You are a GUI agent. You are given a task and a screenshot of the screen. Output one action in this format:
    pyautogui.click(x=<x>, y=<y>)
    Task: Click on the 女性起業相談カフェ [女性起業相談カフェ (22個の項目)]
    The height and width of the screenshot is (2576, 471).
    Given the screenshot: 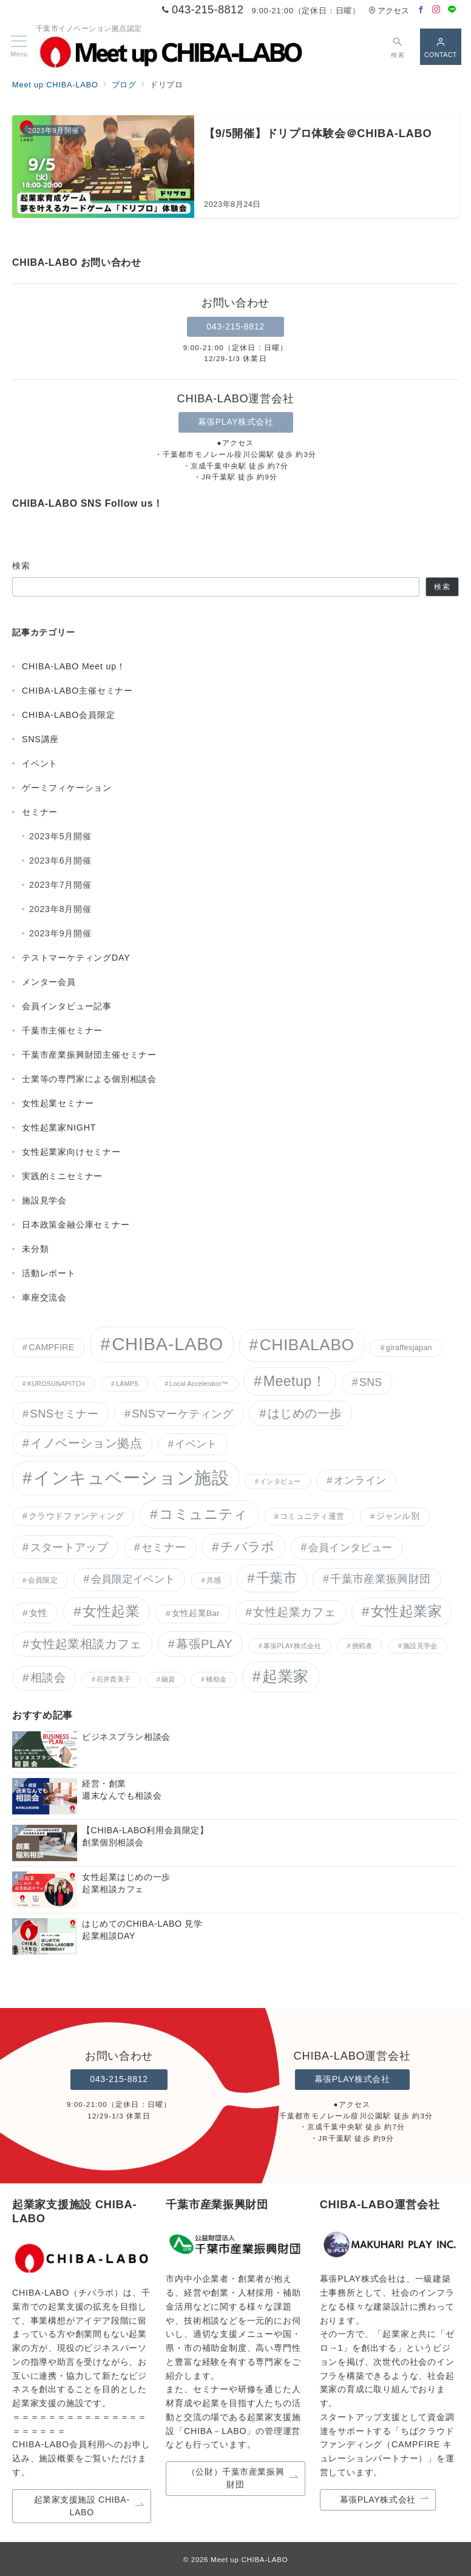 What is the action you would take?
    pyautogui.click(x=86, y=1644)
    